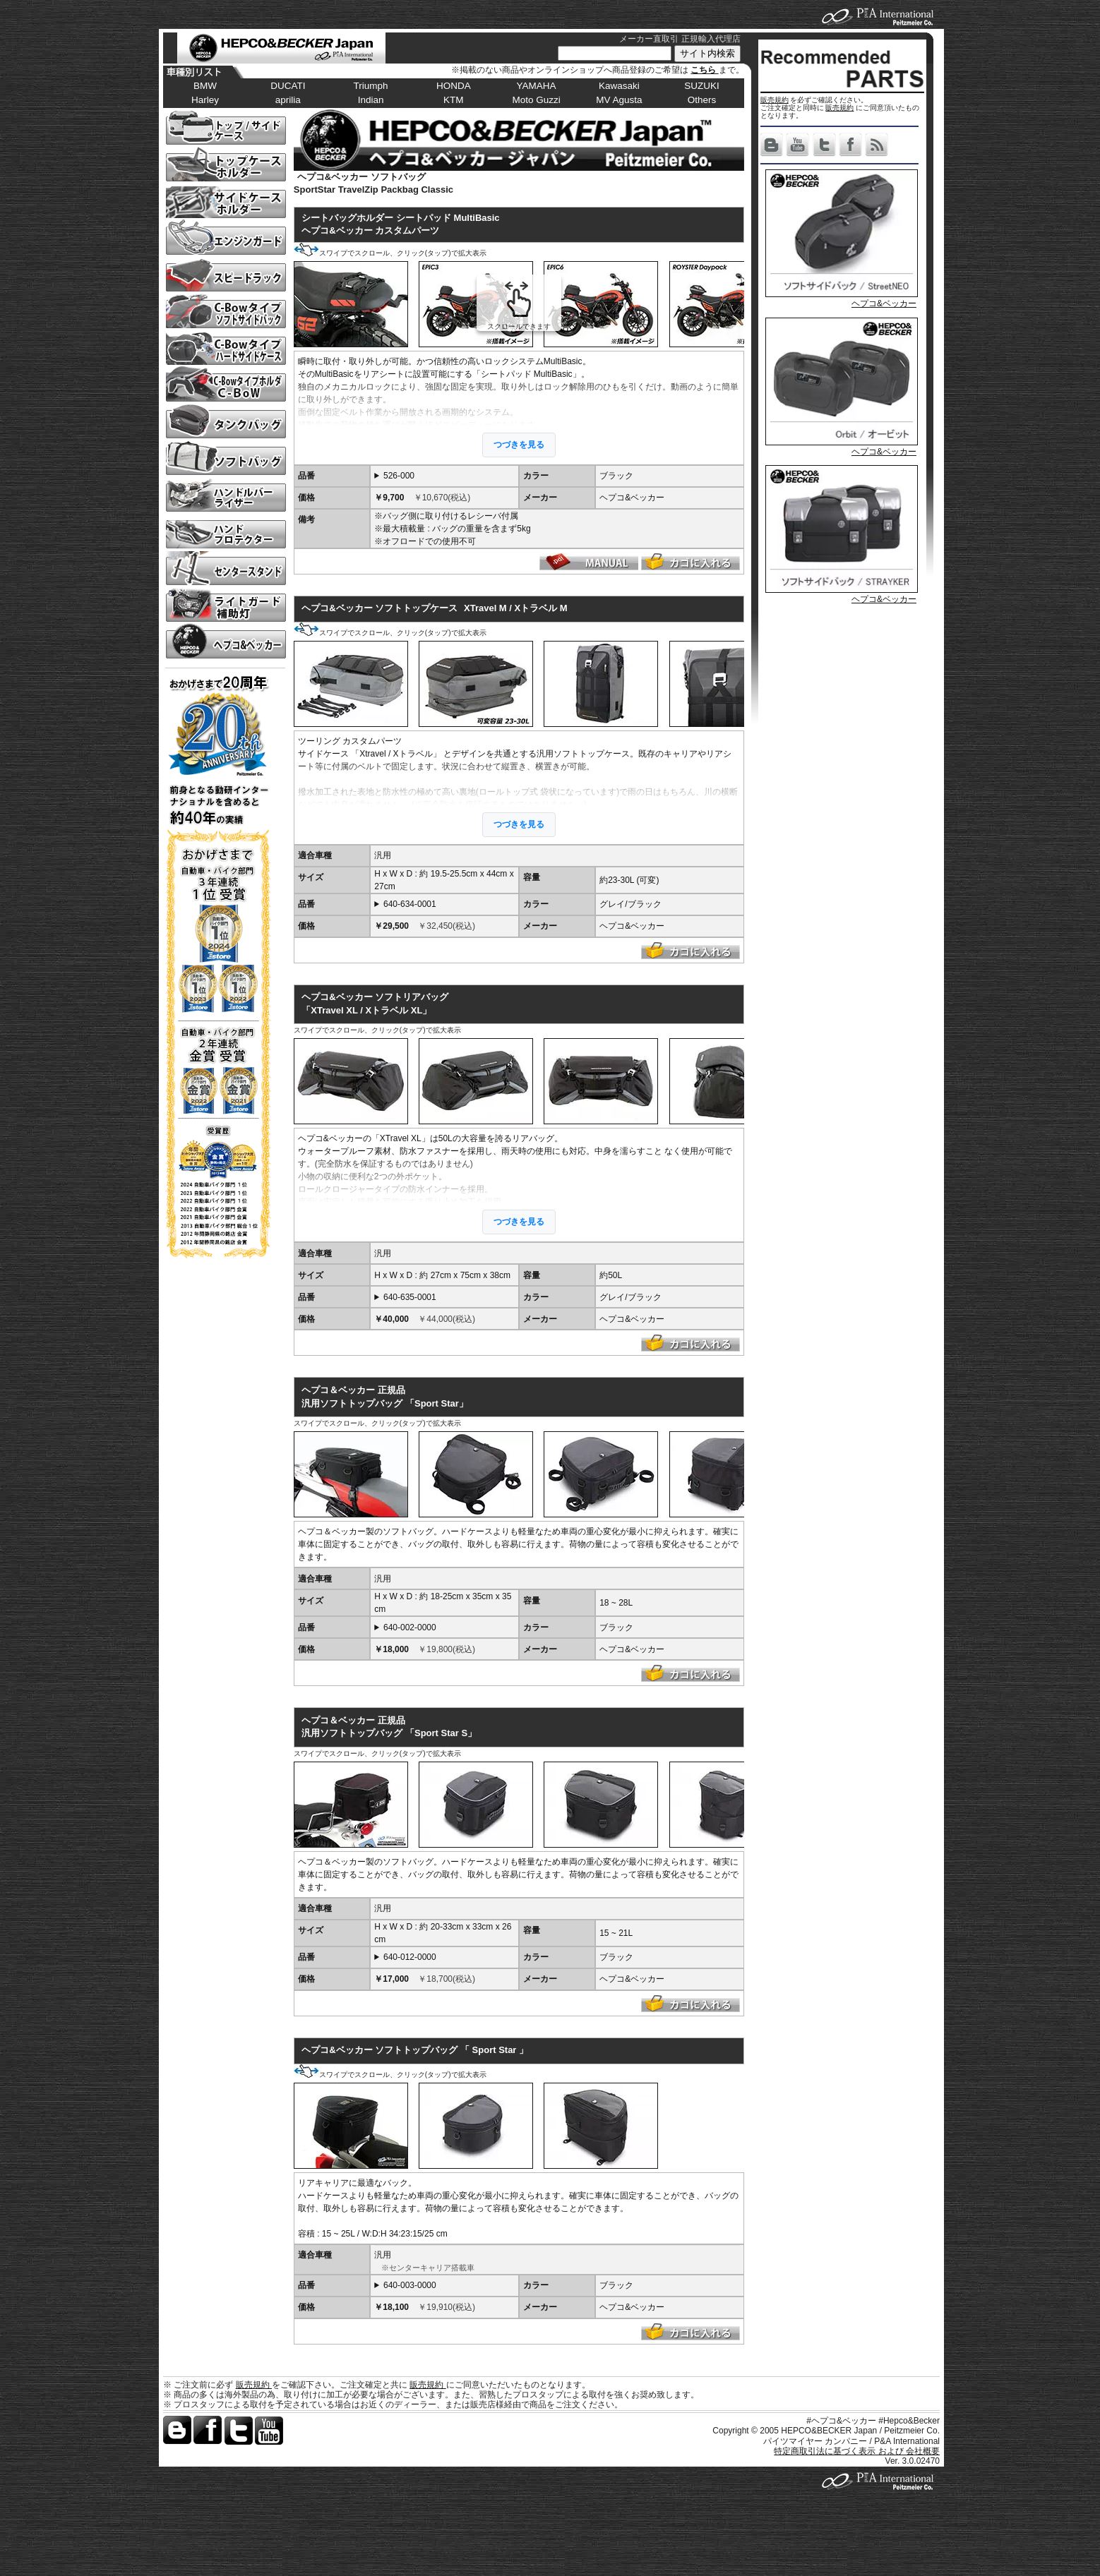 This screenshot has width=1100, height=2576. I want to click on [サイト内検索], so click(614, 53).